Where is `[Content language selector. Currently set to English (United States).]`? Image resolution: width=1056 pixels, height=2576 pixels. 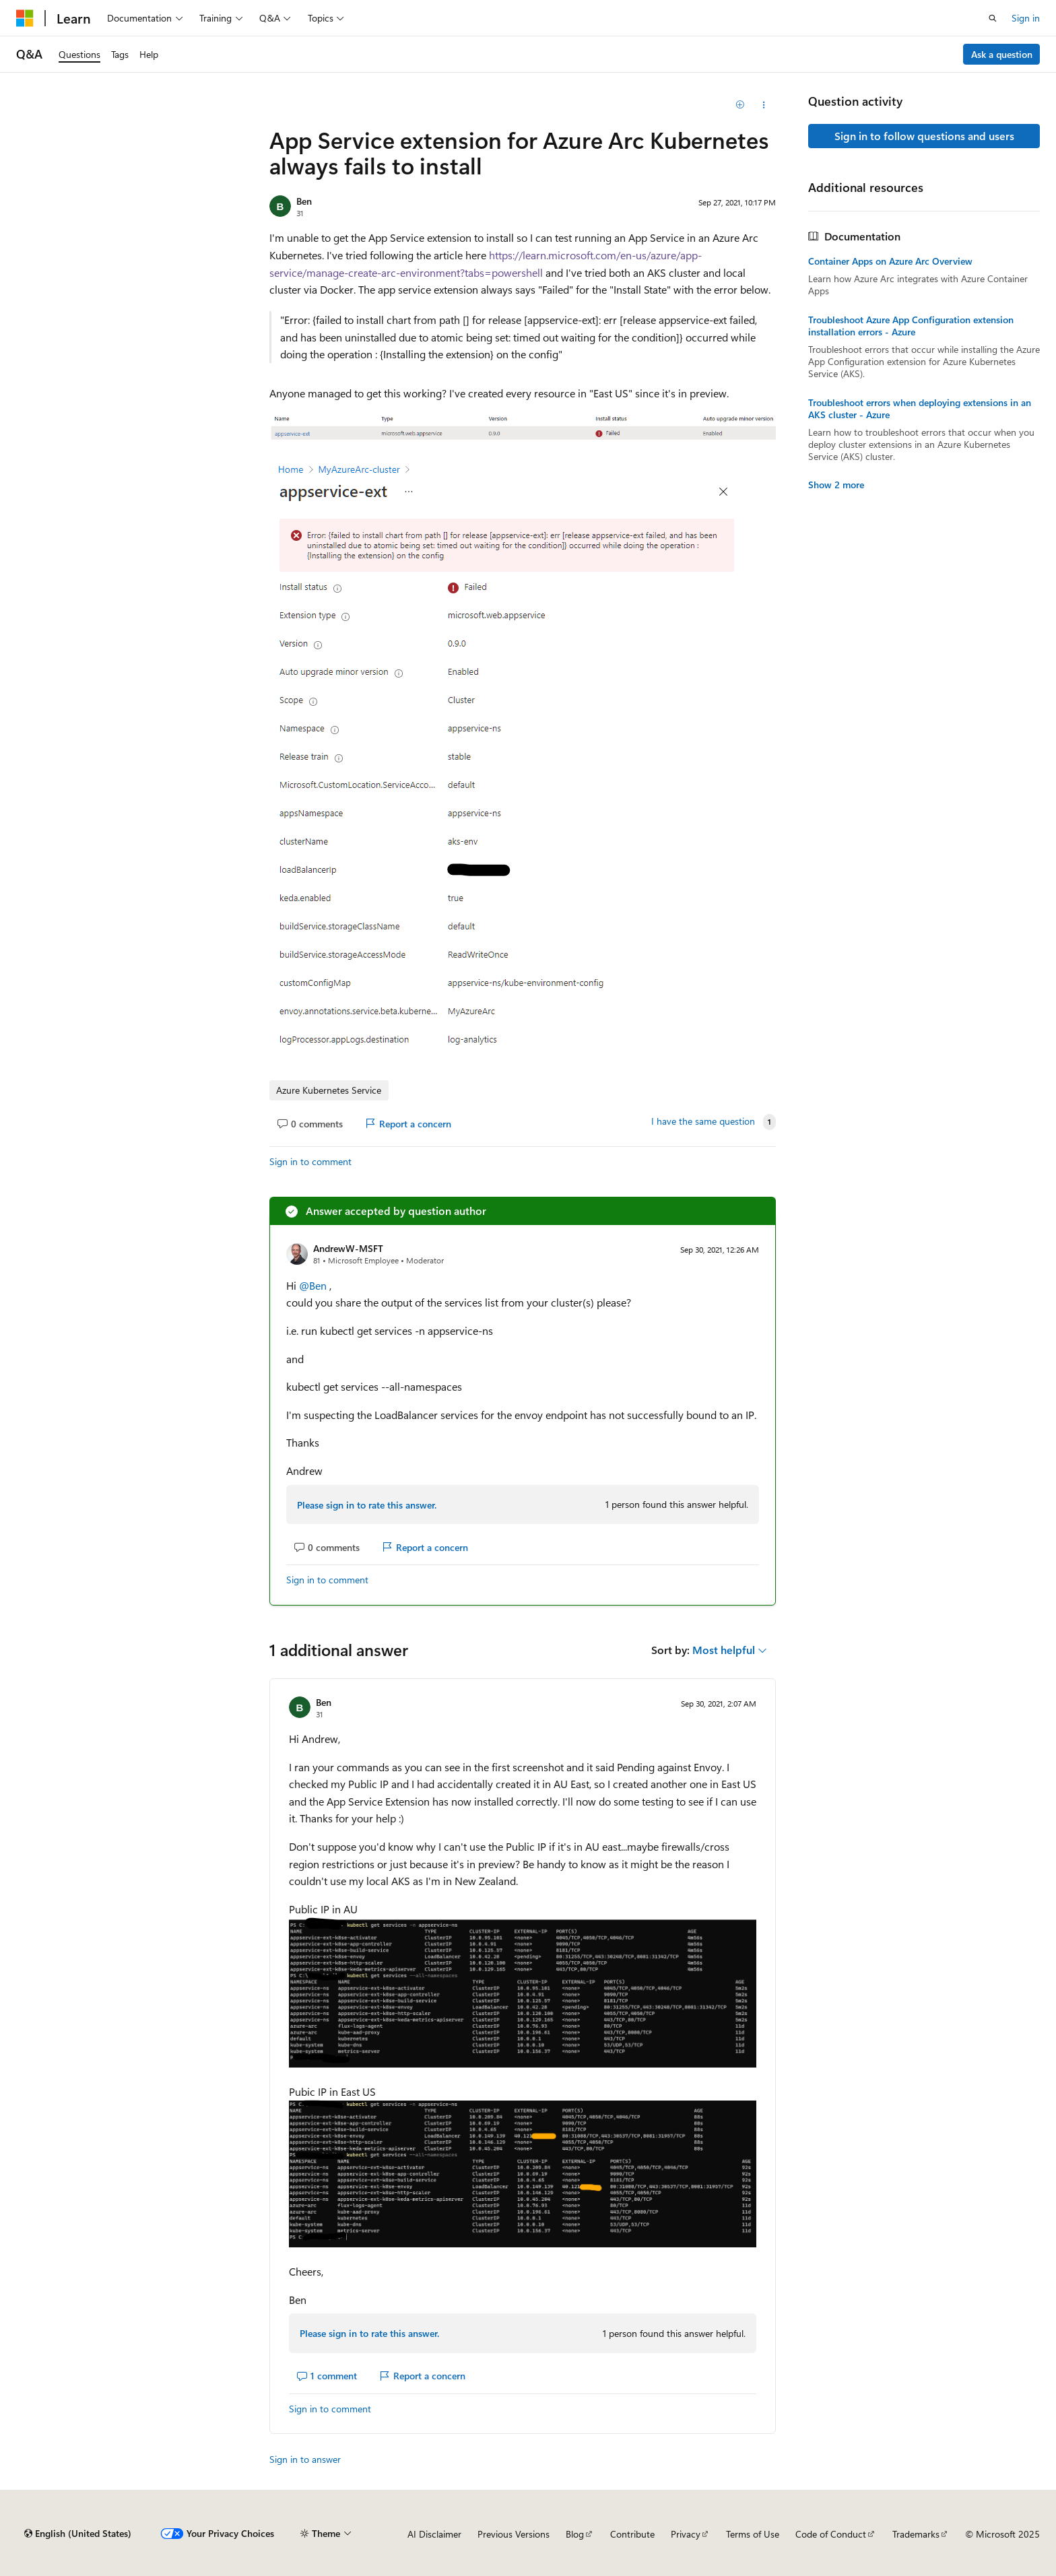
[Content language selector. Currently set to English (United States).] is located at coordinates (77, 2533).